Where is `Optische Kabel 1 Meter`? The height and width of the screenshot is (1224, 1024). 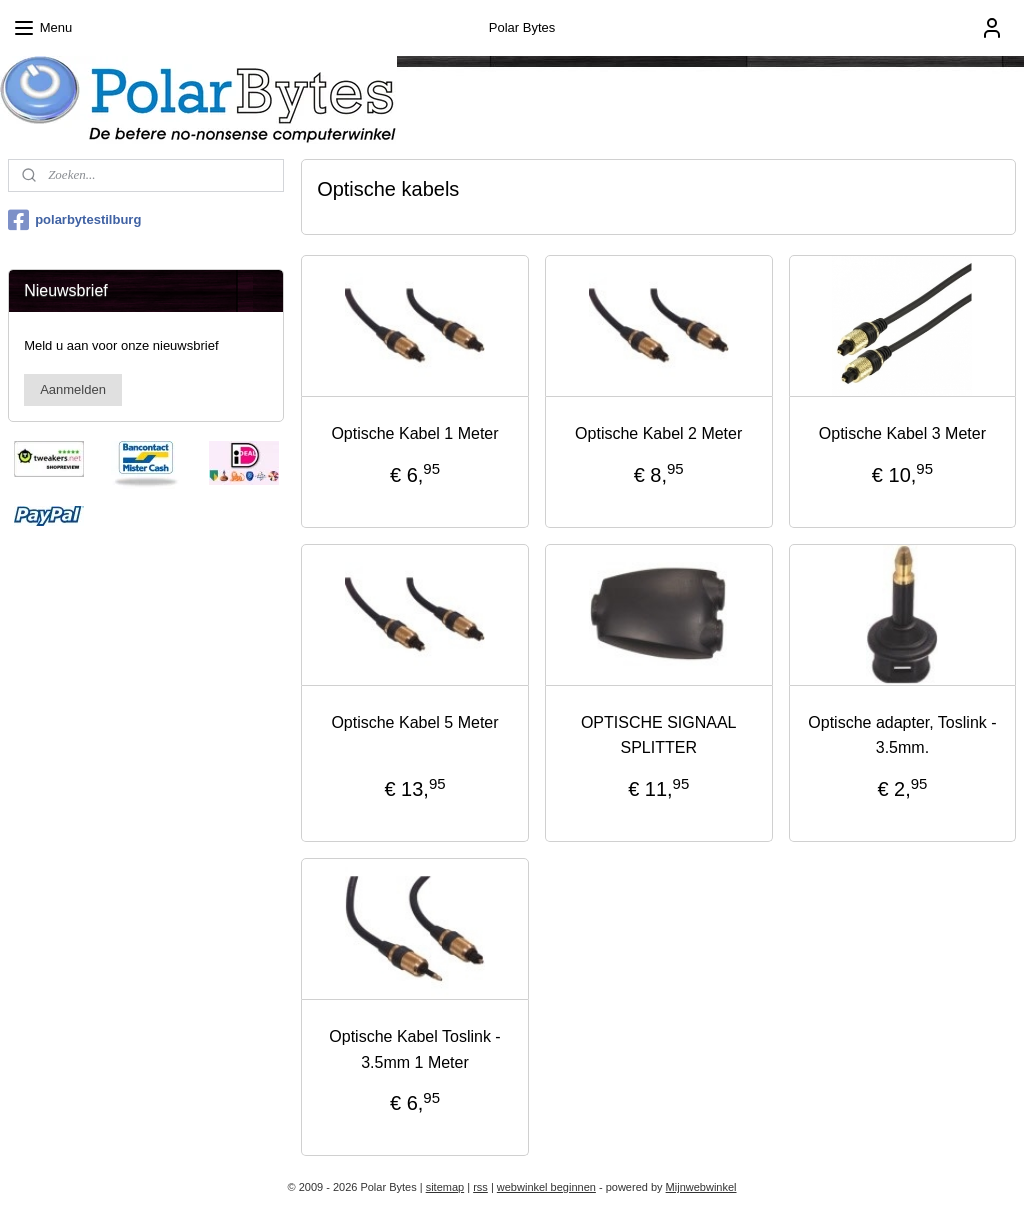 Optische Kabel 1 Meter is located at coordinates (414, 433).